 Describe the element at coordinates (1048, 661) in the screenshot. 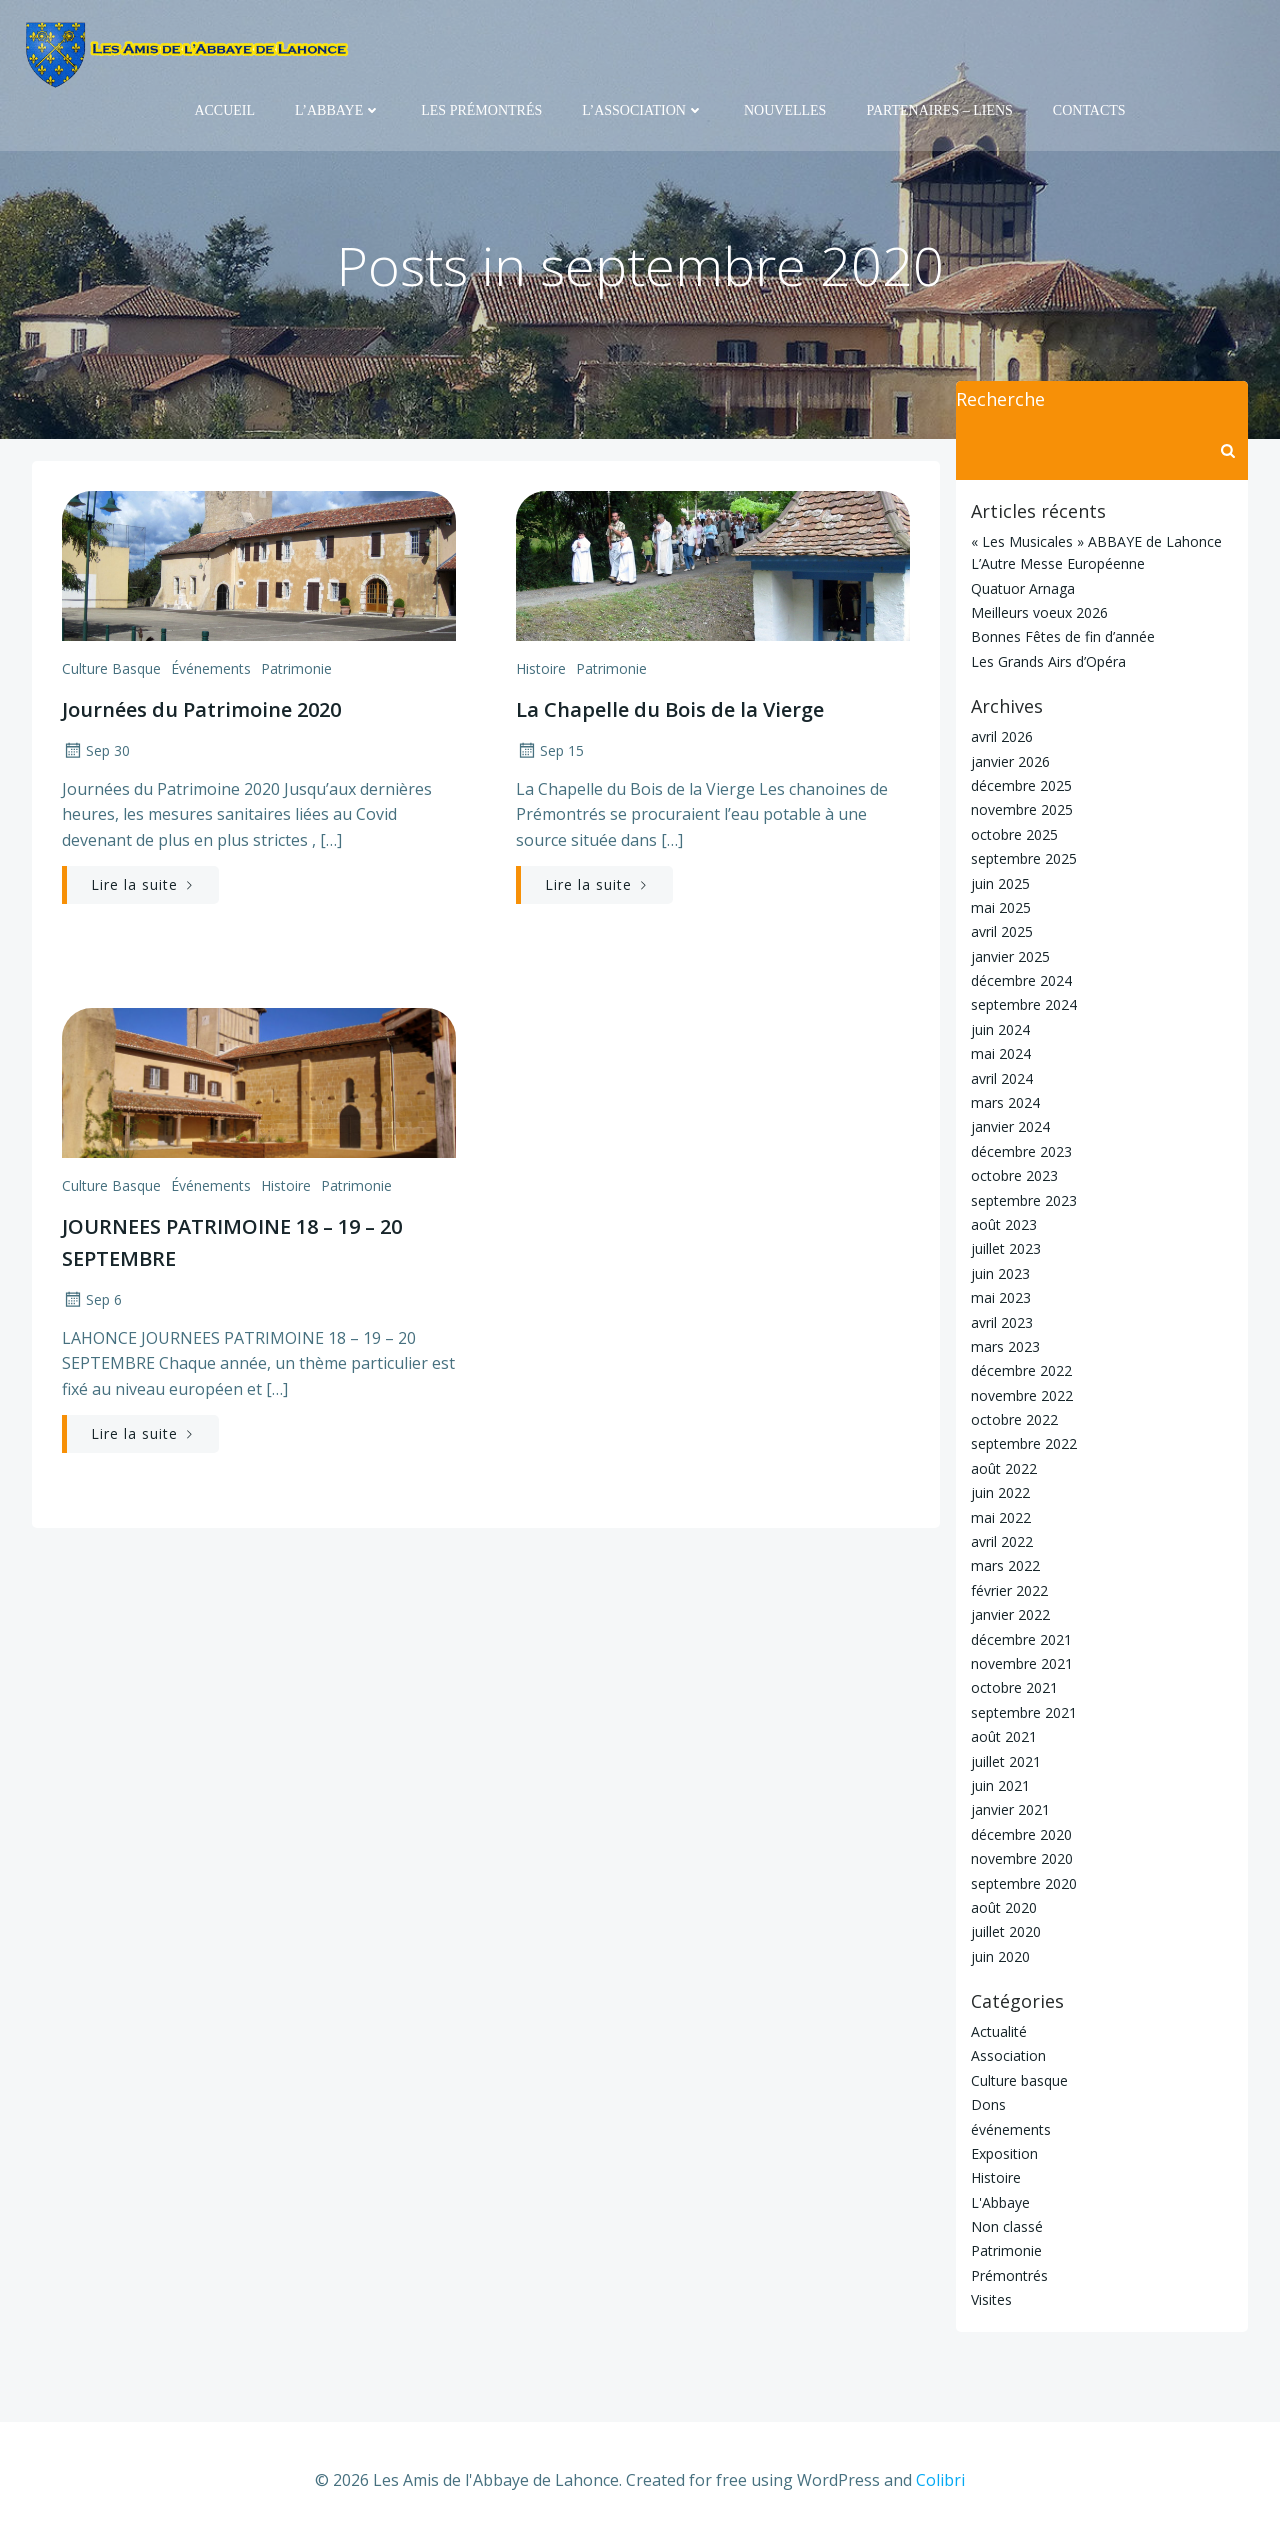

I see `Les Grands Airs d’Opéra` at that location.